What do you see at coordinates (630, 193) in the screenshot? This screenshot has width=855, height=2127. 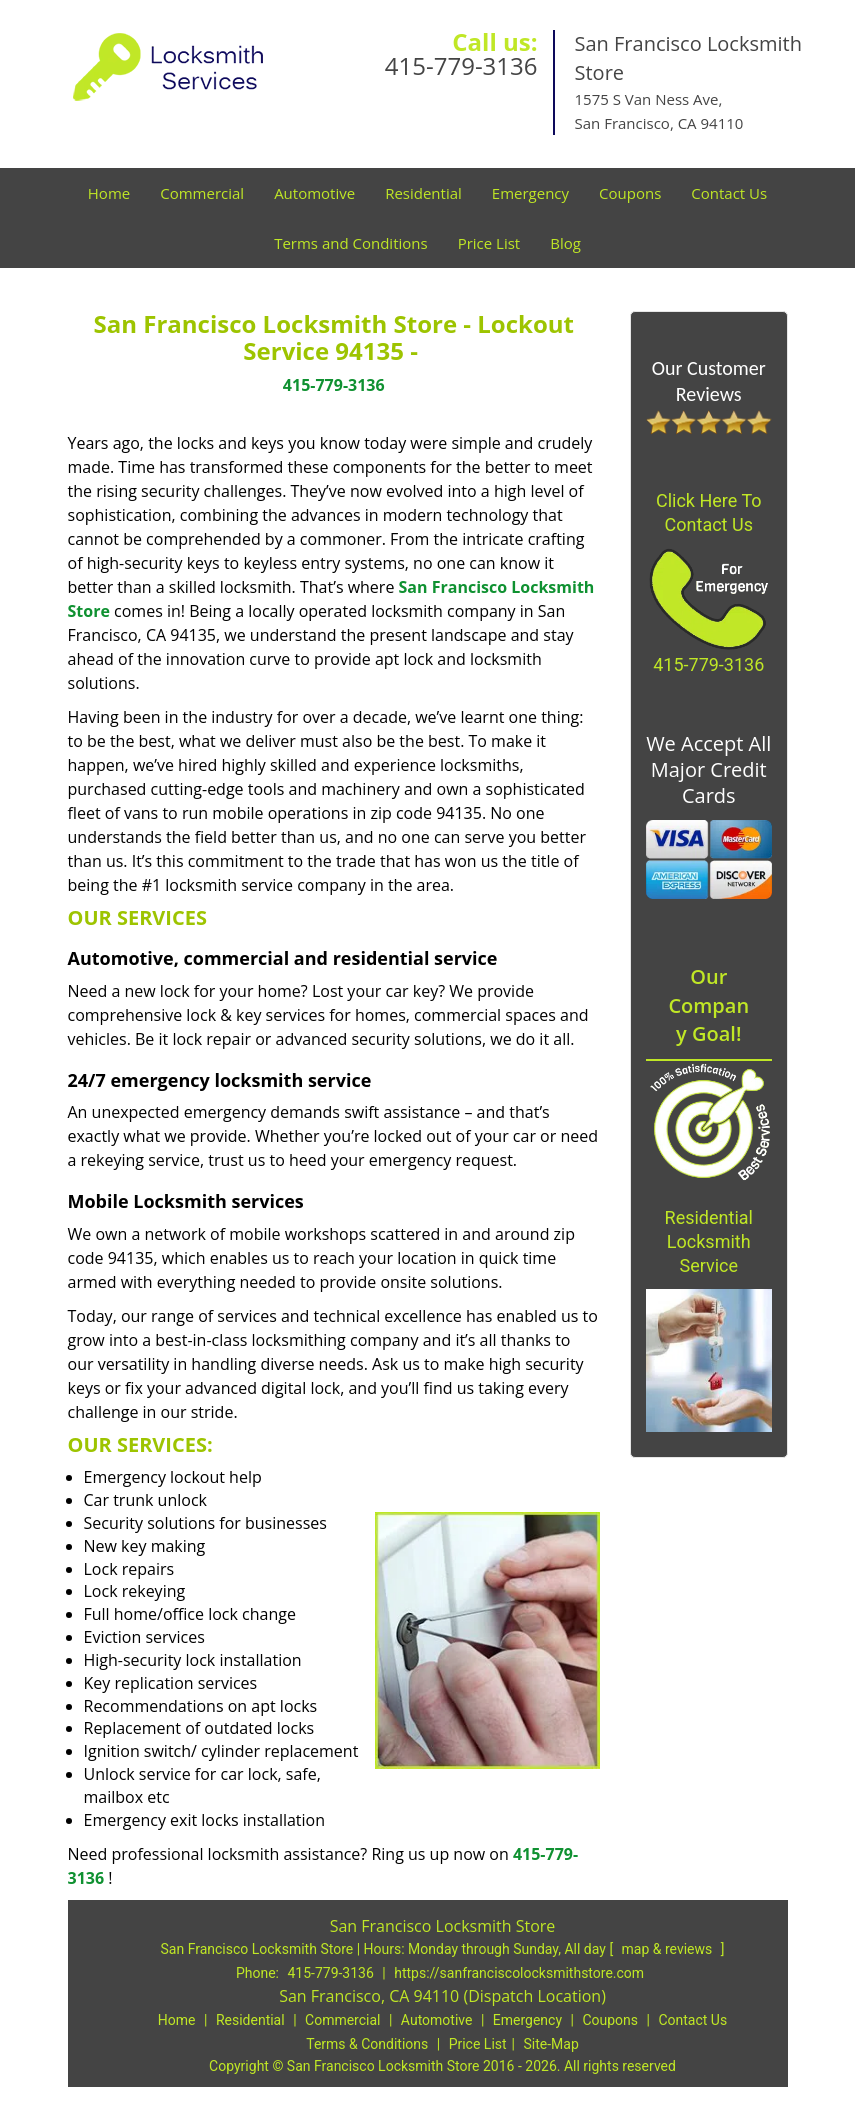 I see `Coupons` at bounding box center [630, 193].